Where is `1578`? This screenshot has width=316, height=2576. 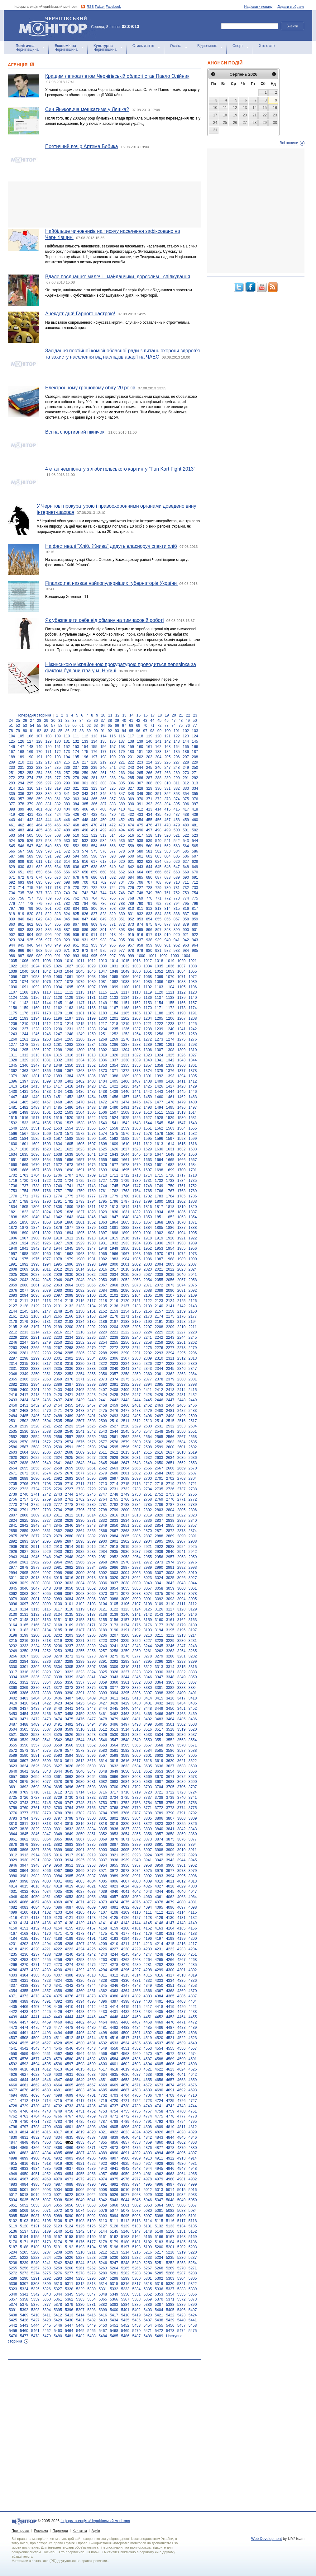 1578 is located at coordinates (148, 1133).